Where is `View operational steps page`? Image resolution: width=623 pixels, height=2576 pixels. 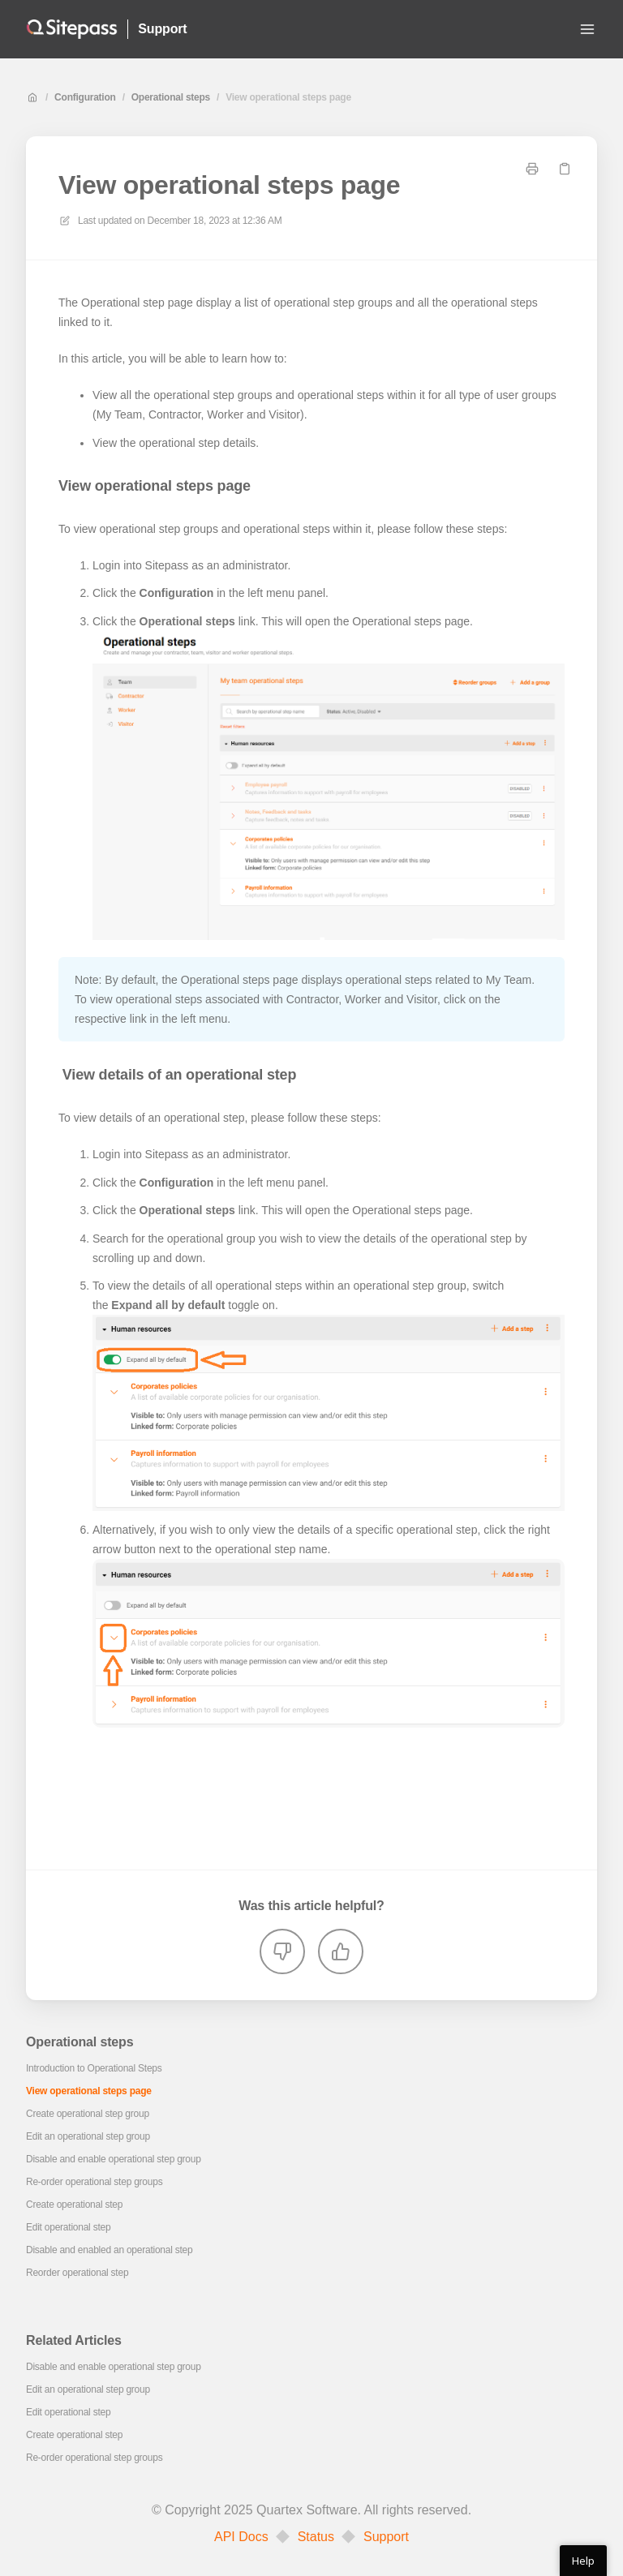
View operational steps page is located at coordinates (288, 97).